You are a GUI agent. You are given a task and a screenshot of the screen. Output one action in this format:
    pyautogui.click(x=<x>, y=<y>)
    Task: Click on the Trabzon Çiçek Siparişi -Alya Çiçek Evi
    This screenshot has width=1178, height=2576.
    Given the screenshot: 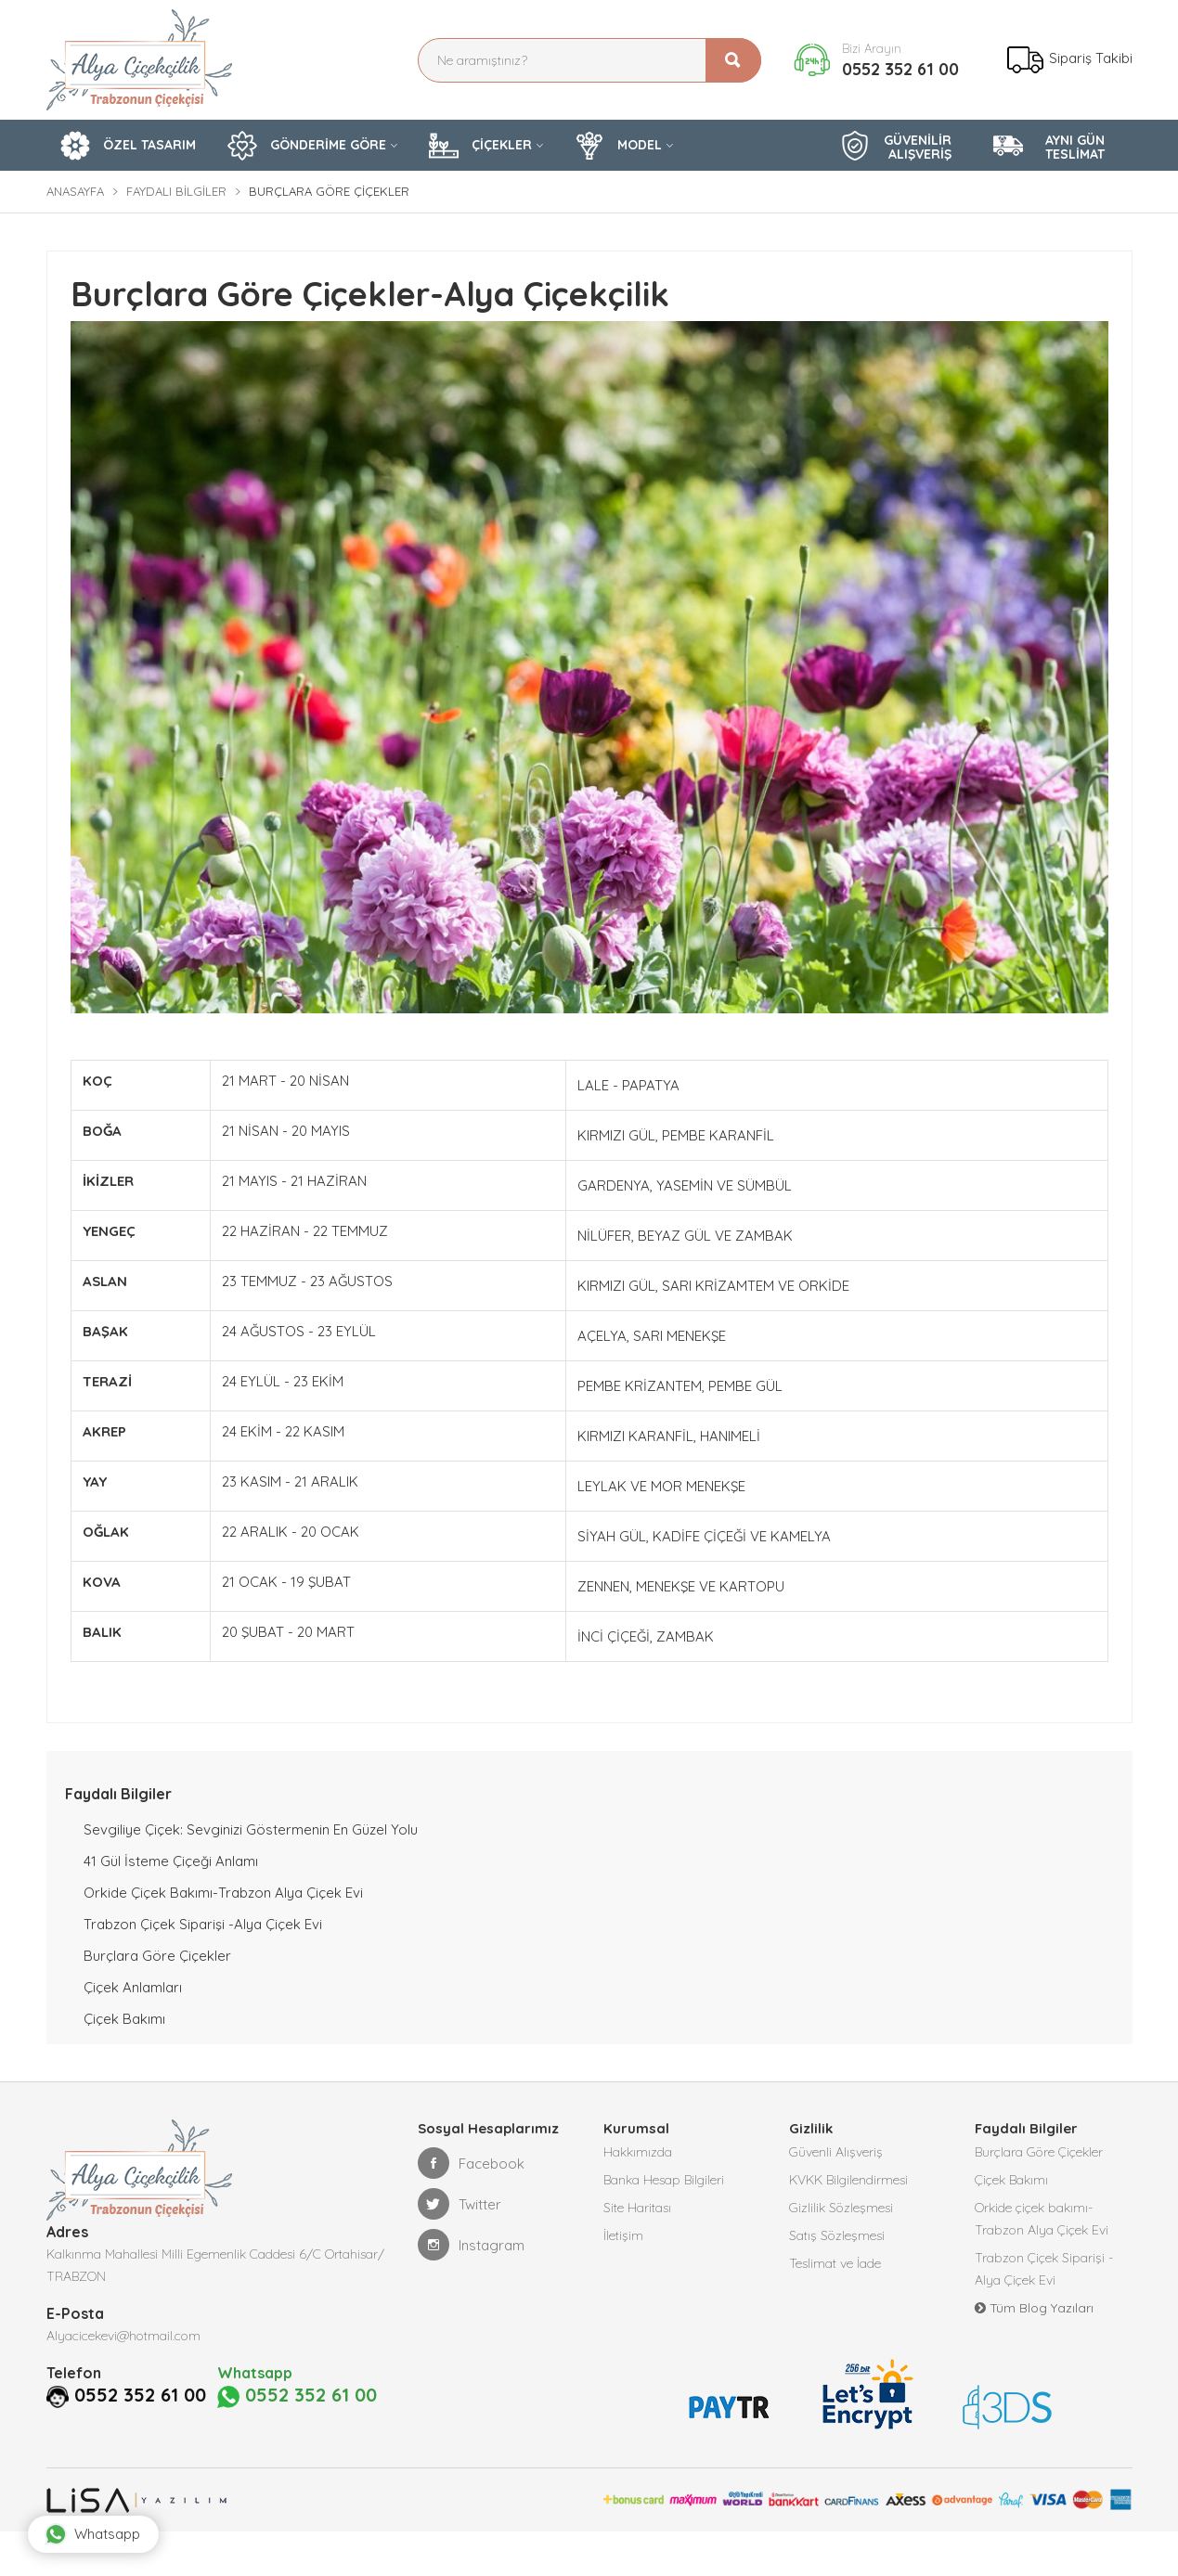 What is the action you would take?
    pyautogui.click(x=203, y=1924)
    